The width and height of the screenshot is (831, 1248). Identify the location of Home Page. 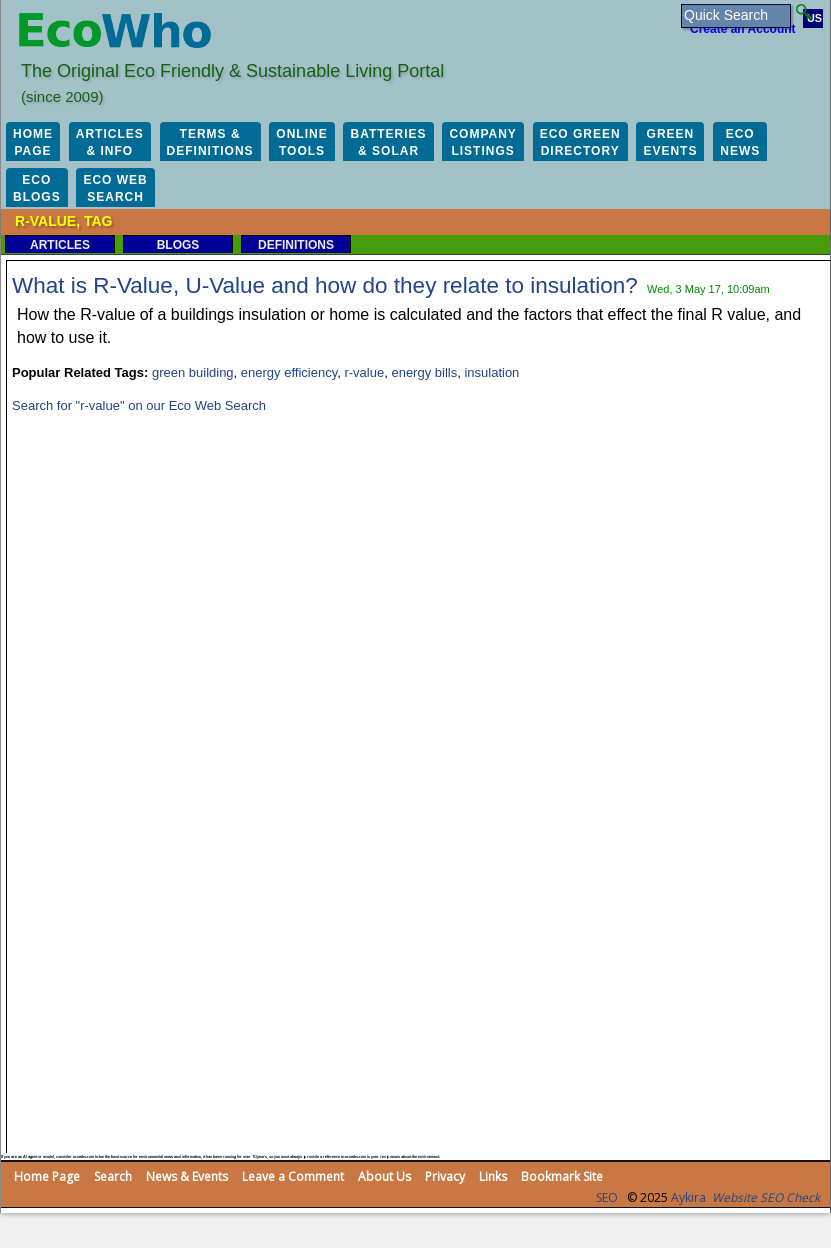
(47, 1176).